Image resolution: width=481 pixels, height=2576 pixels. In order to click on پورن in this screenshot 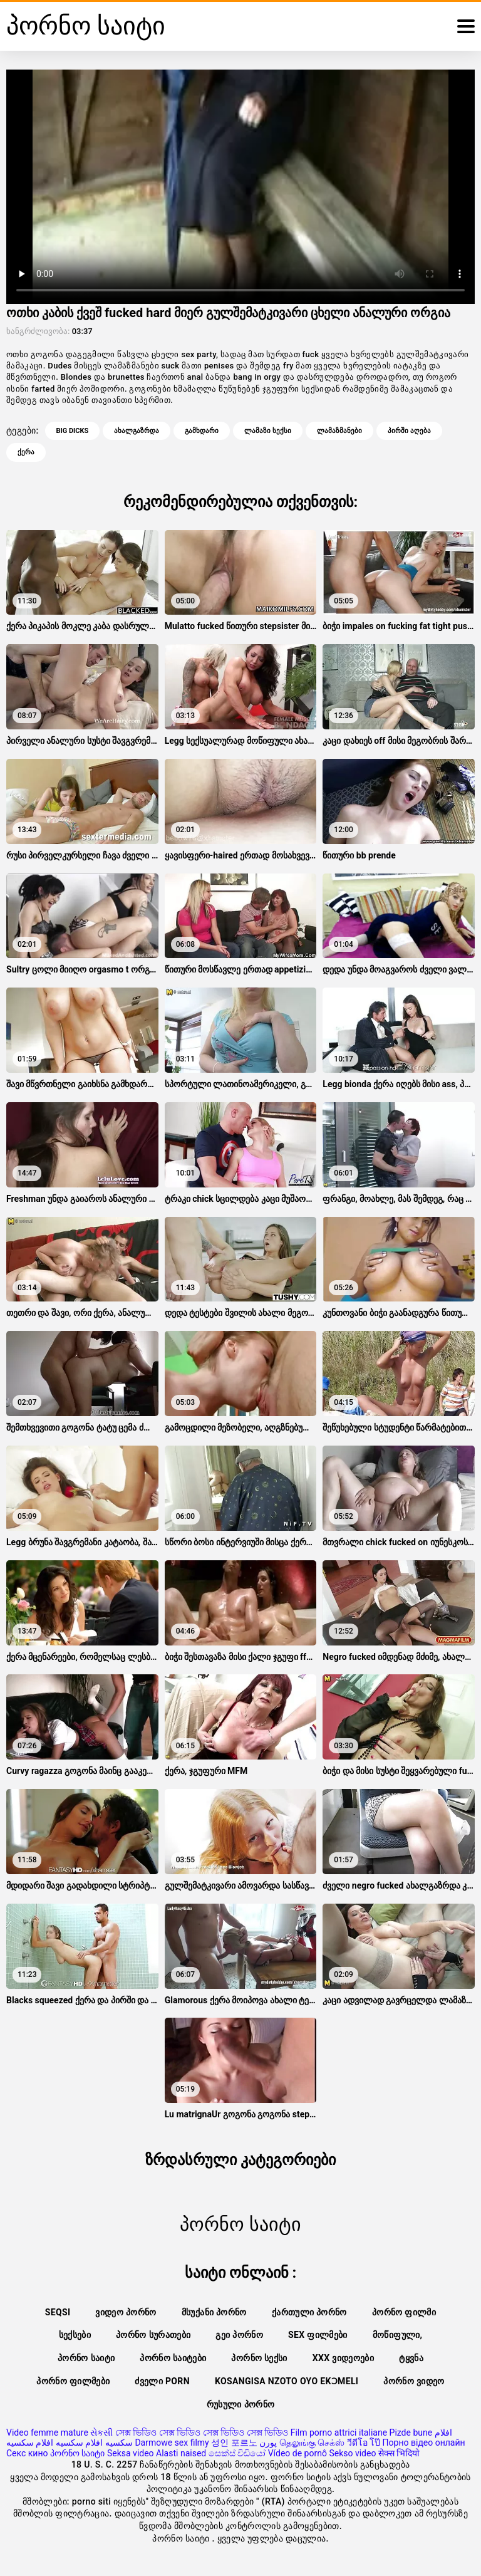, I will do `click(268, 2443)`.